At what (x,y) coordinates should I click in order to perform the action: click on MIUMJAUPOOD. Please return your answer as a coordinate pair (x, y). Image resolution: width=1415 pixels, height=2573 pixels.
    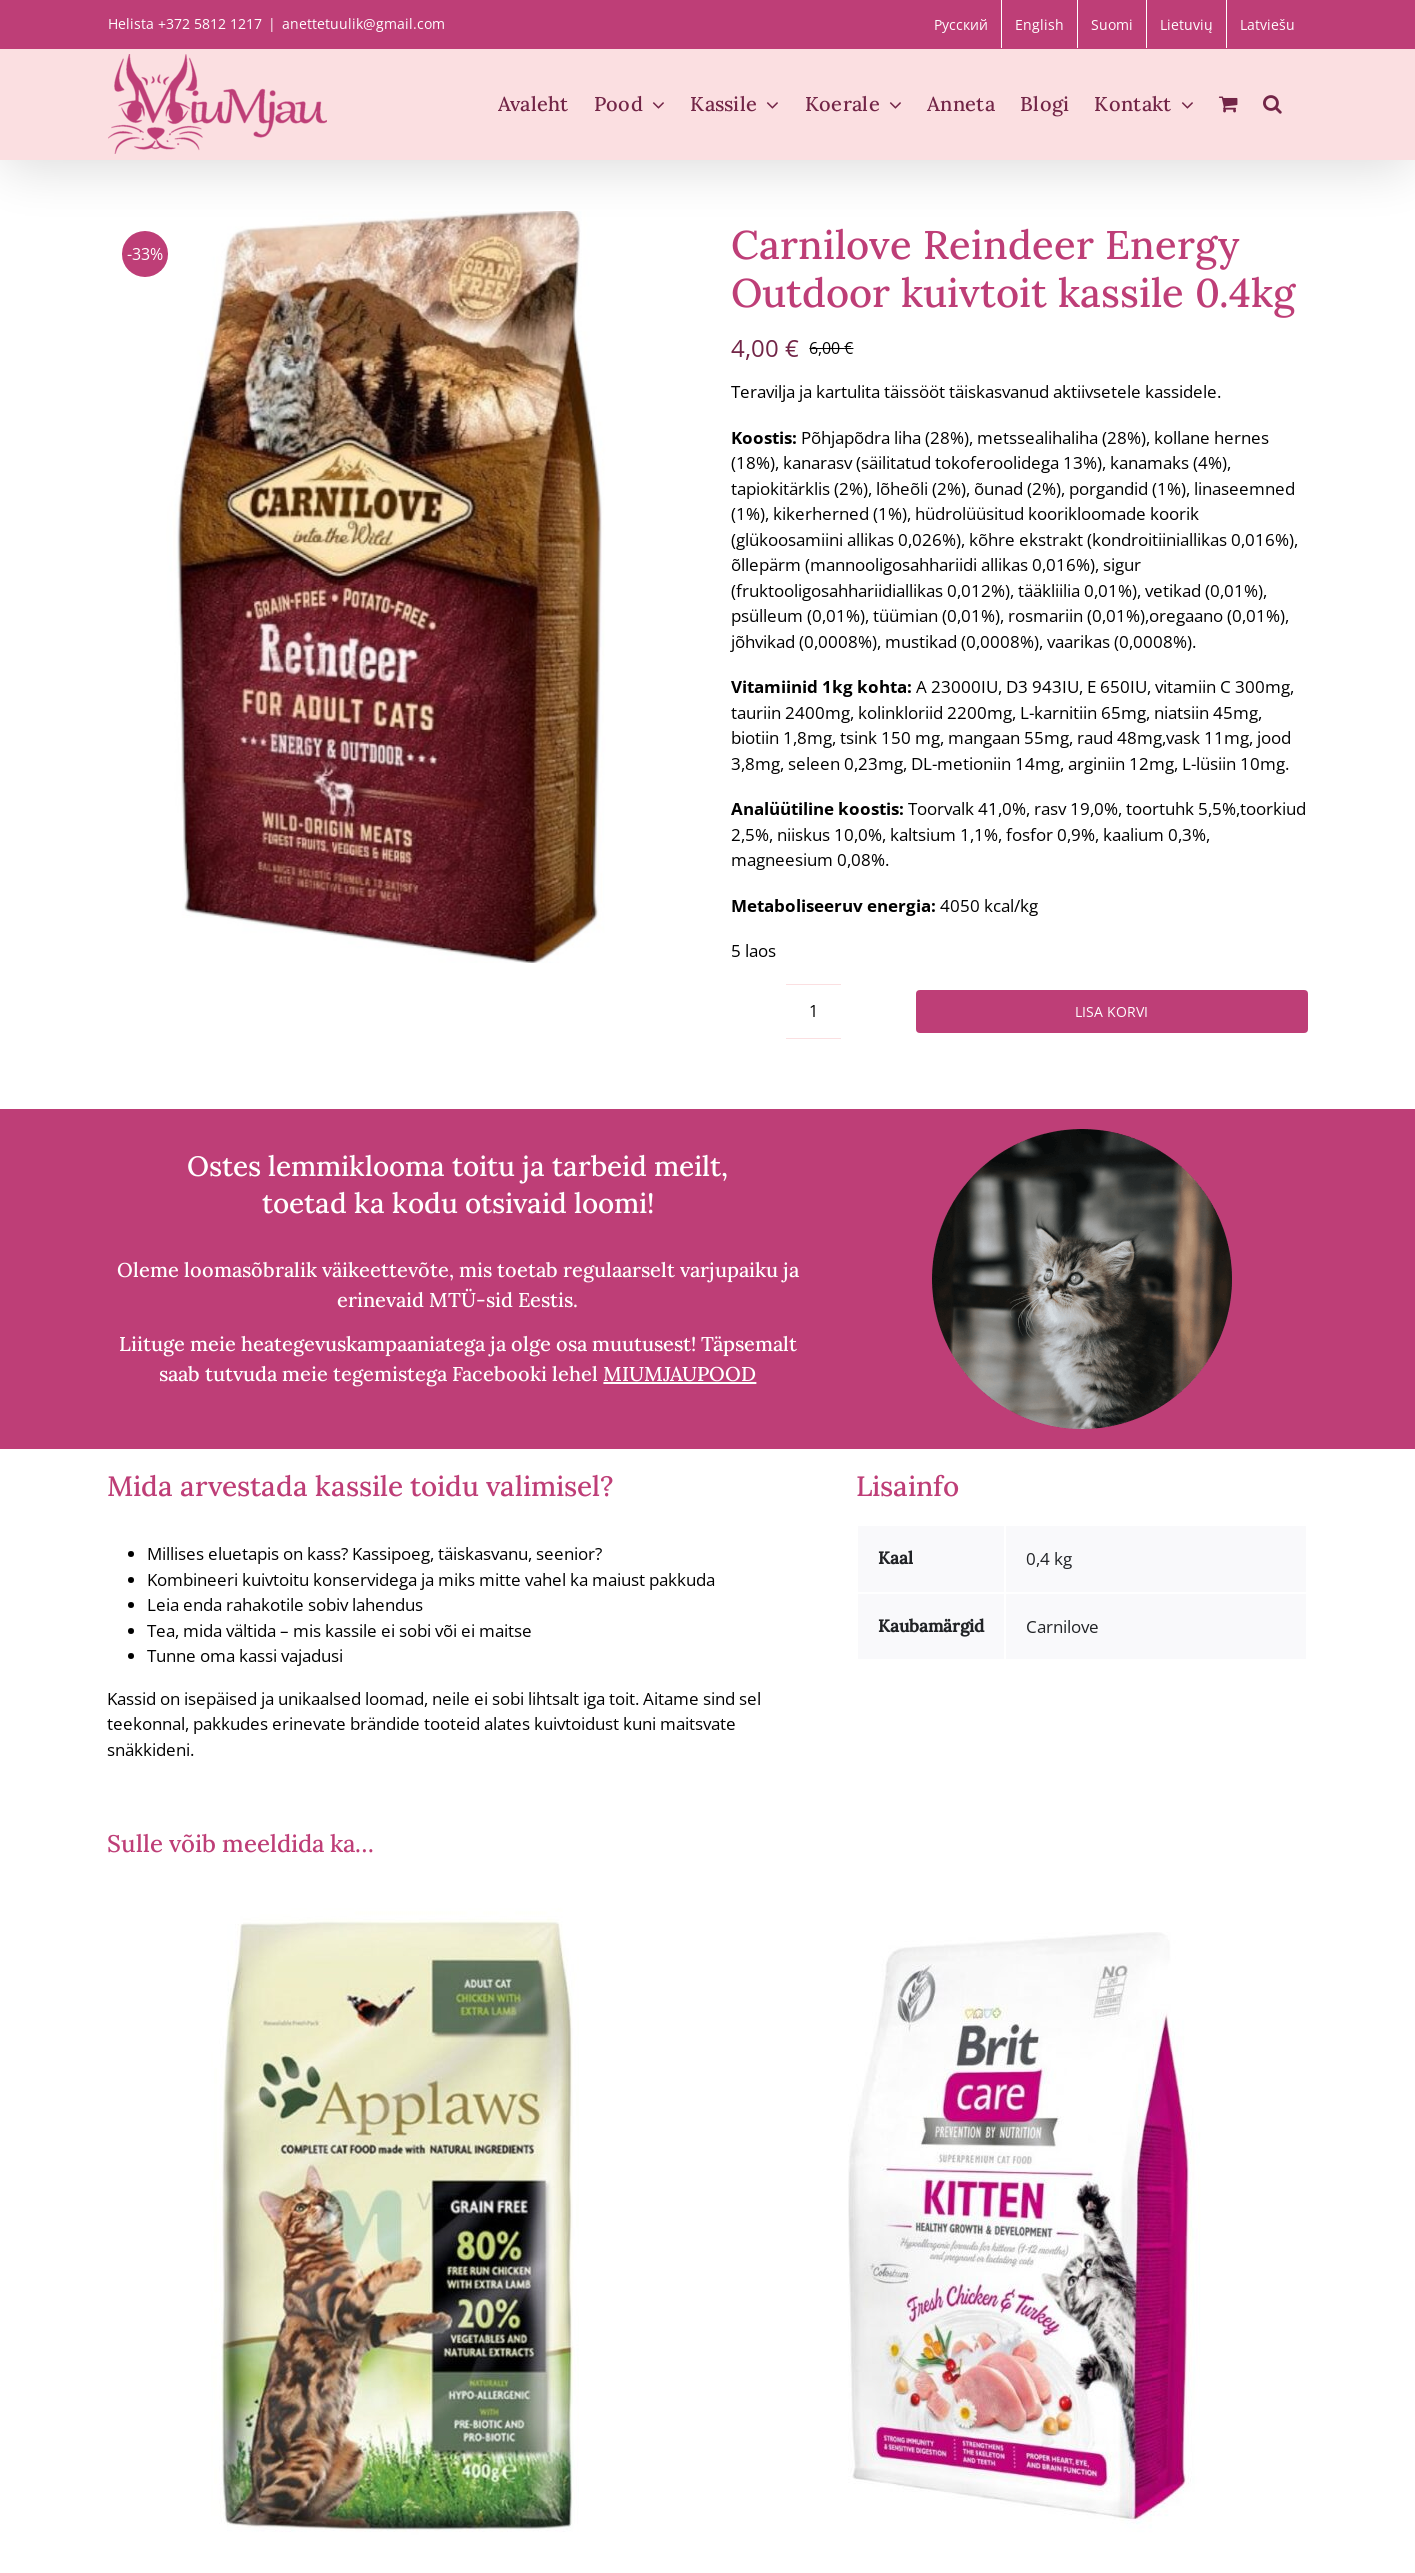
    Looking at the image, I should click on (679, 1373).